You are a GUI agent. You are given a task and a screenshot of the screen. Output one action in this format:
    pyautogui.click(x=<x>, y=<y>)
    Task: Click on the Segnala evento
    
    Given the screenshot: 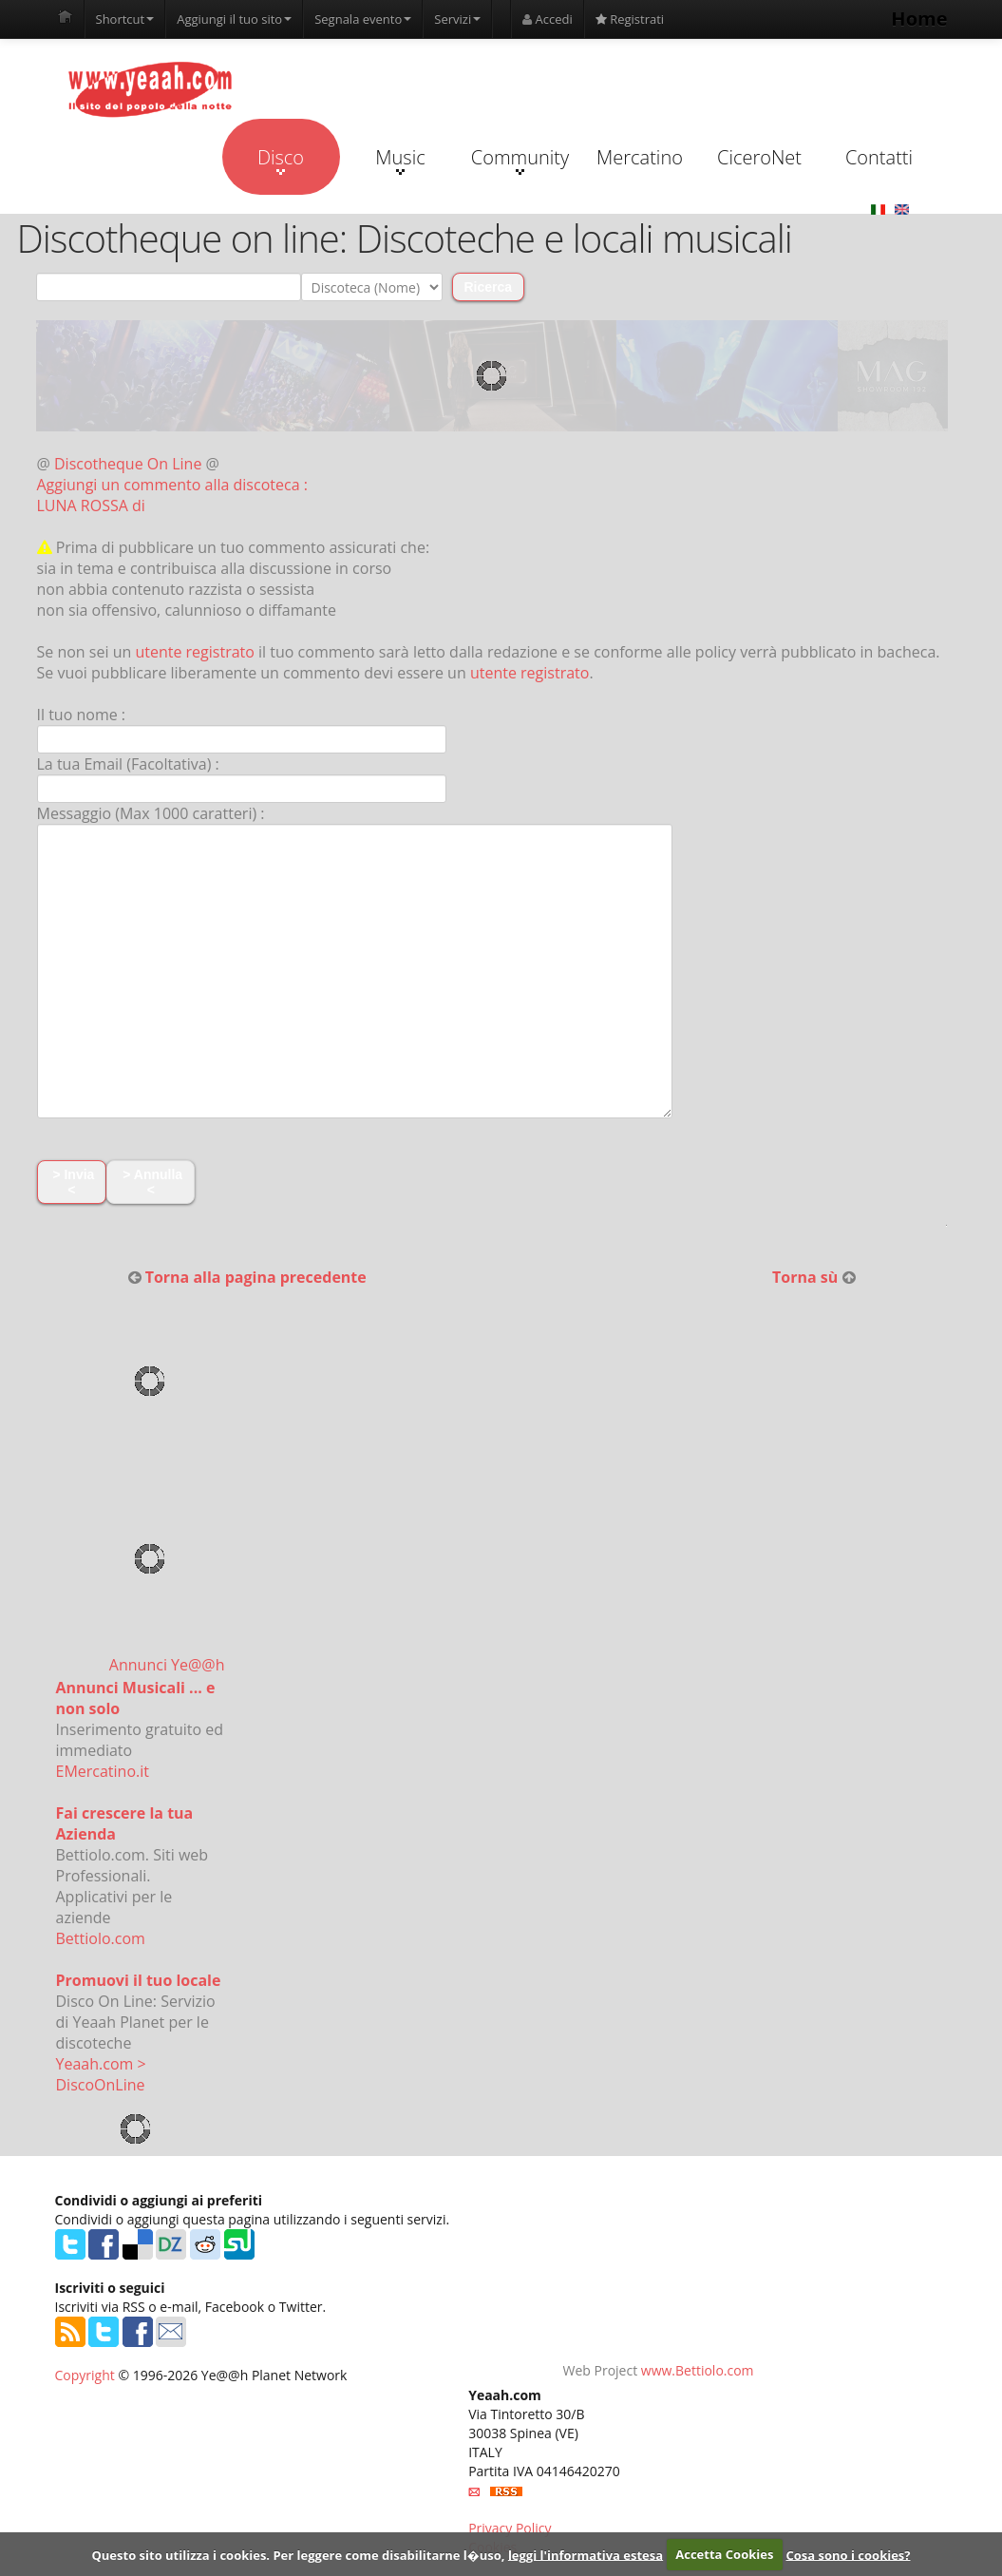 What is the action you would take?
    pyautogui.click(x=362, y=19)
    